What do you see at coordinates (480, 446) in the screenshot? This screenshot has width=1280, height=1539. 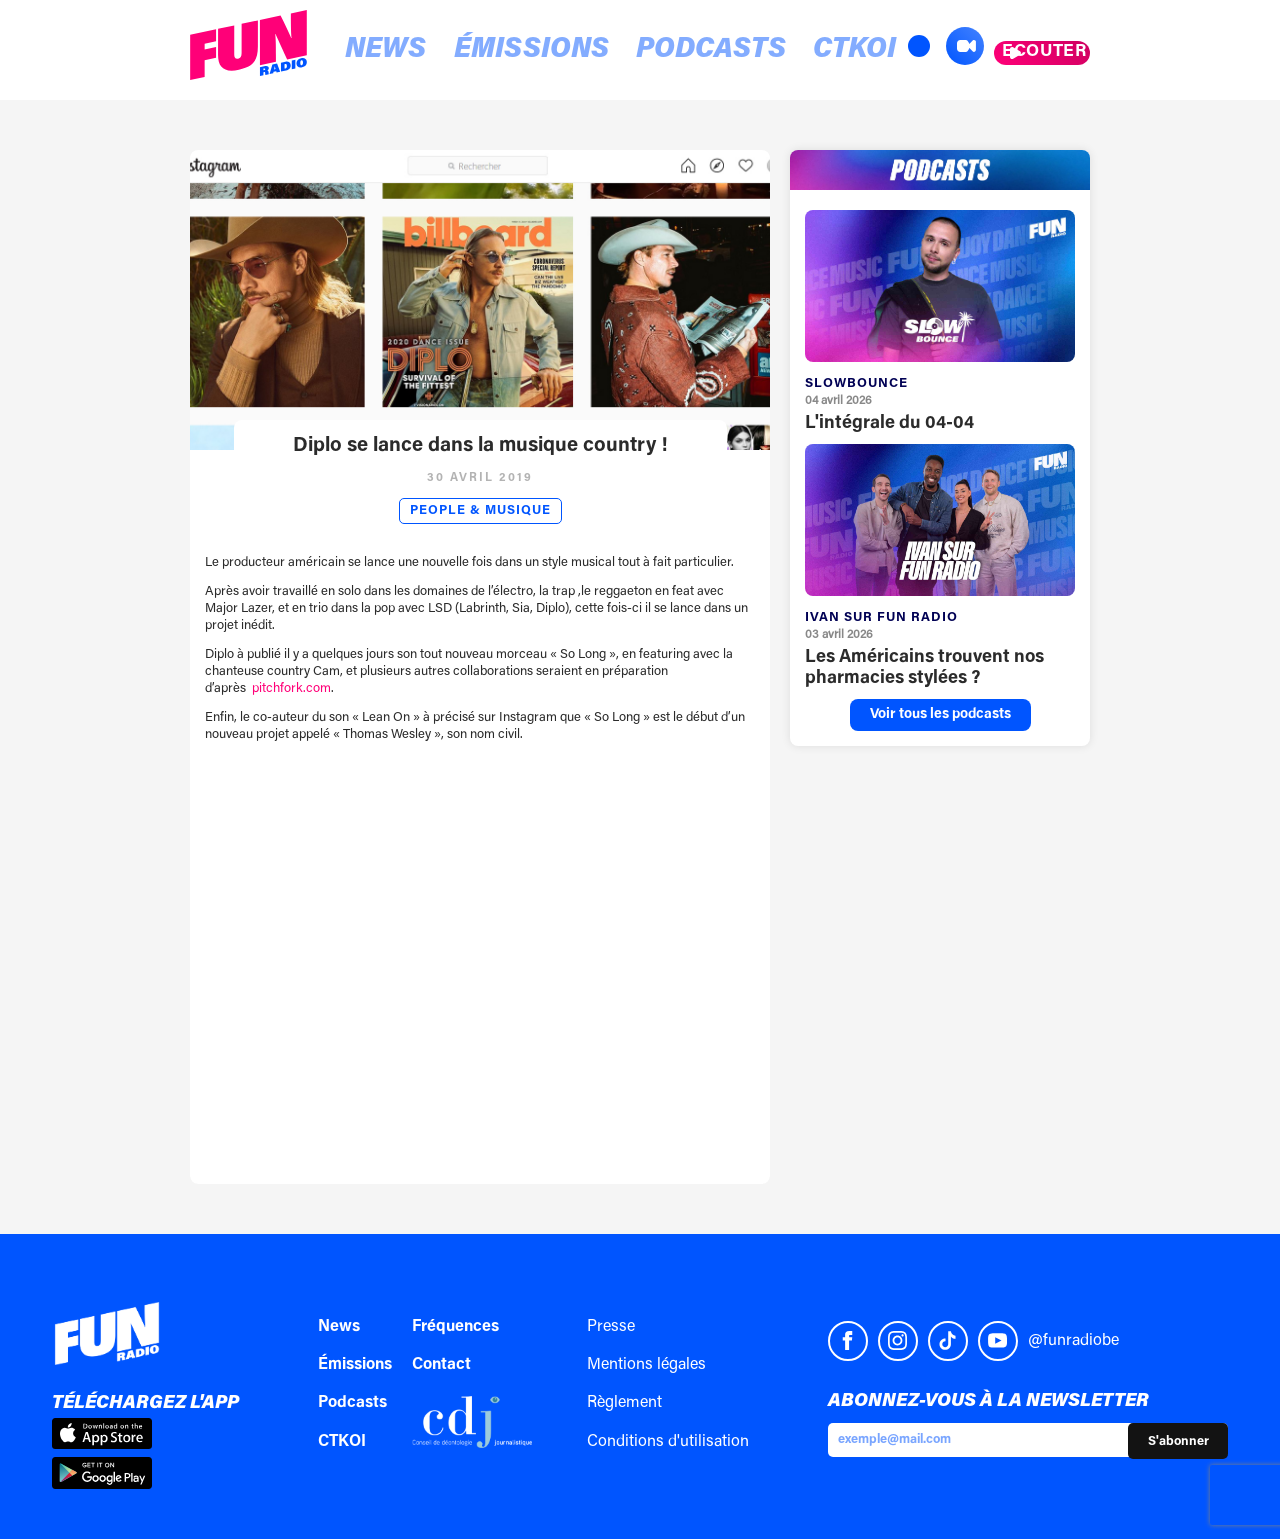 I see `Diplo se lance dans la musique country !` at bounding box center [480, 446].